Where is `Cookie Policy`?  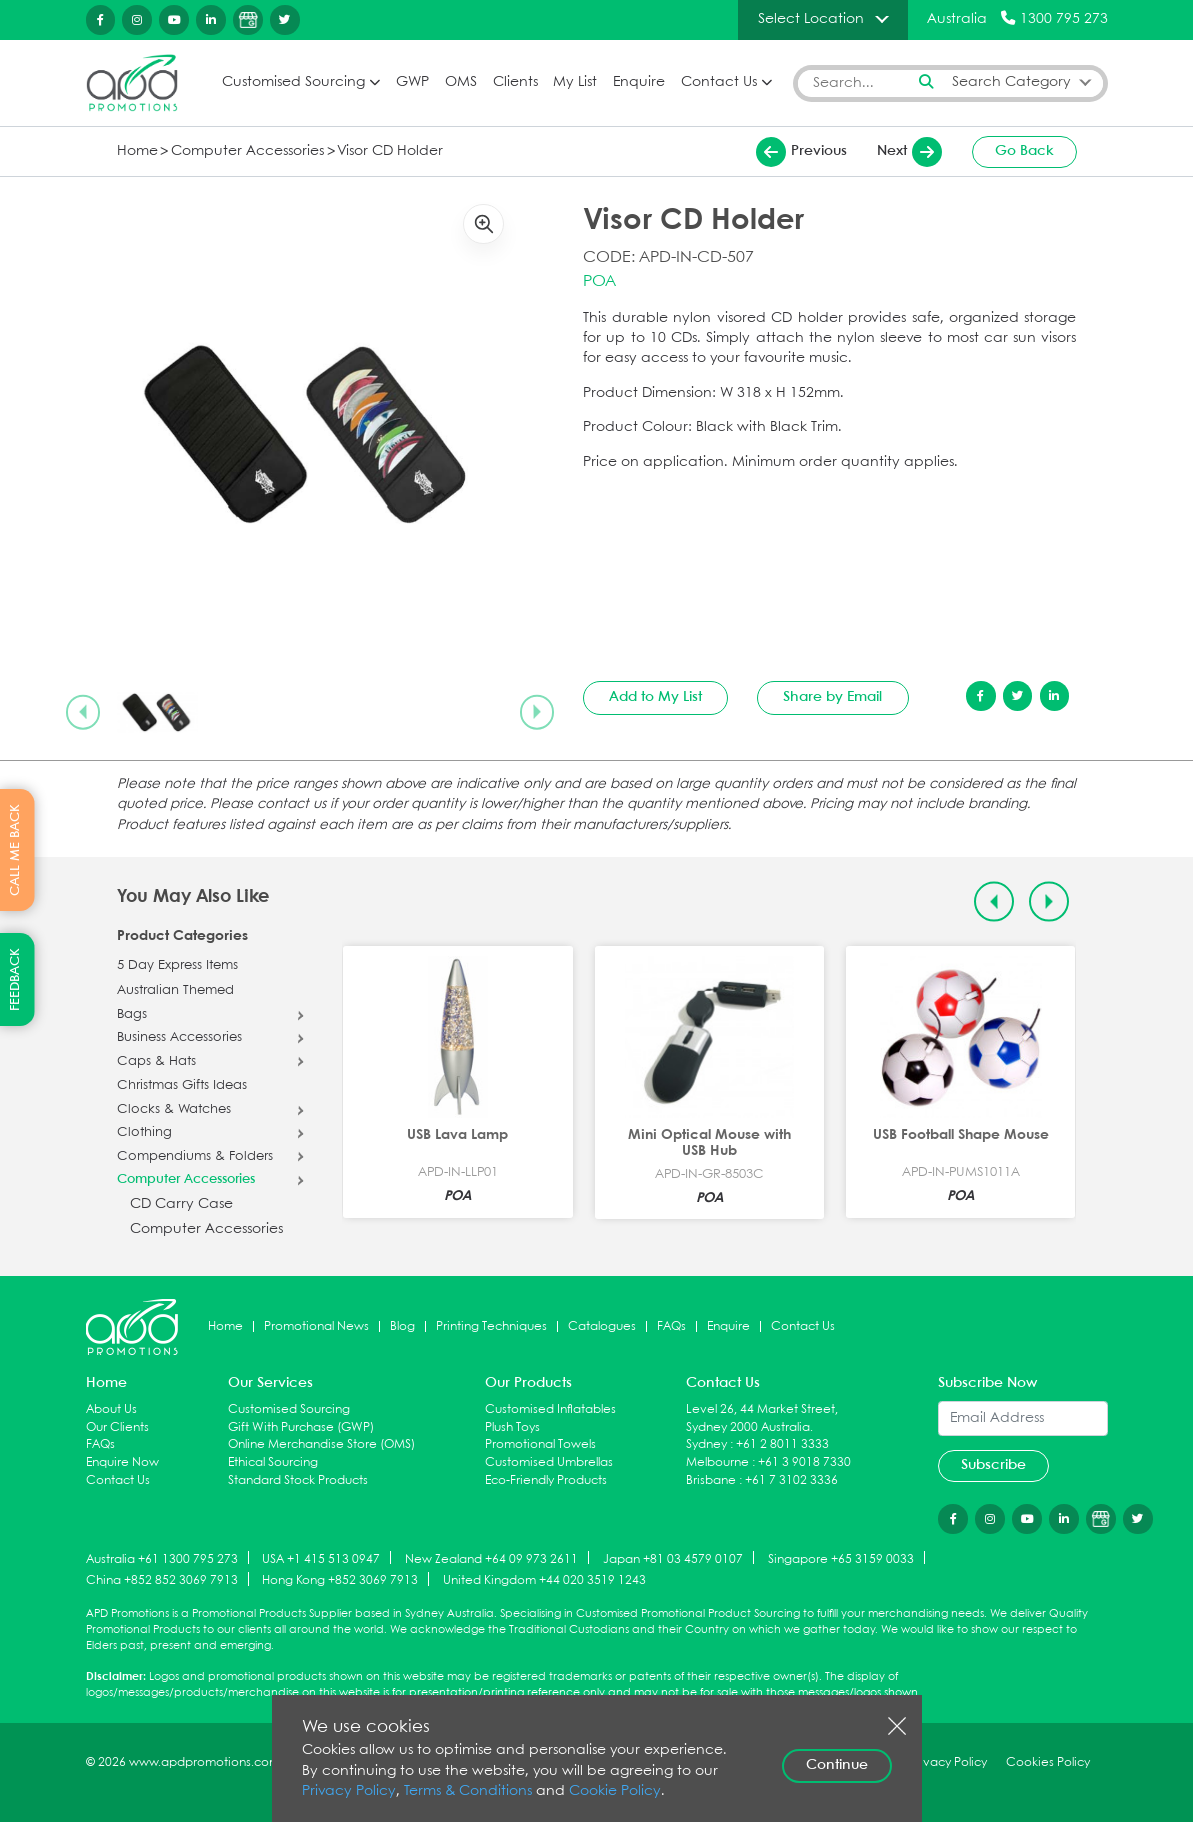
Cookie Policy is located at coordinates (615, 1791).